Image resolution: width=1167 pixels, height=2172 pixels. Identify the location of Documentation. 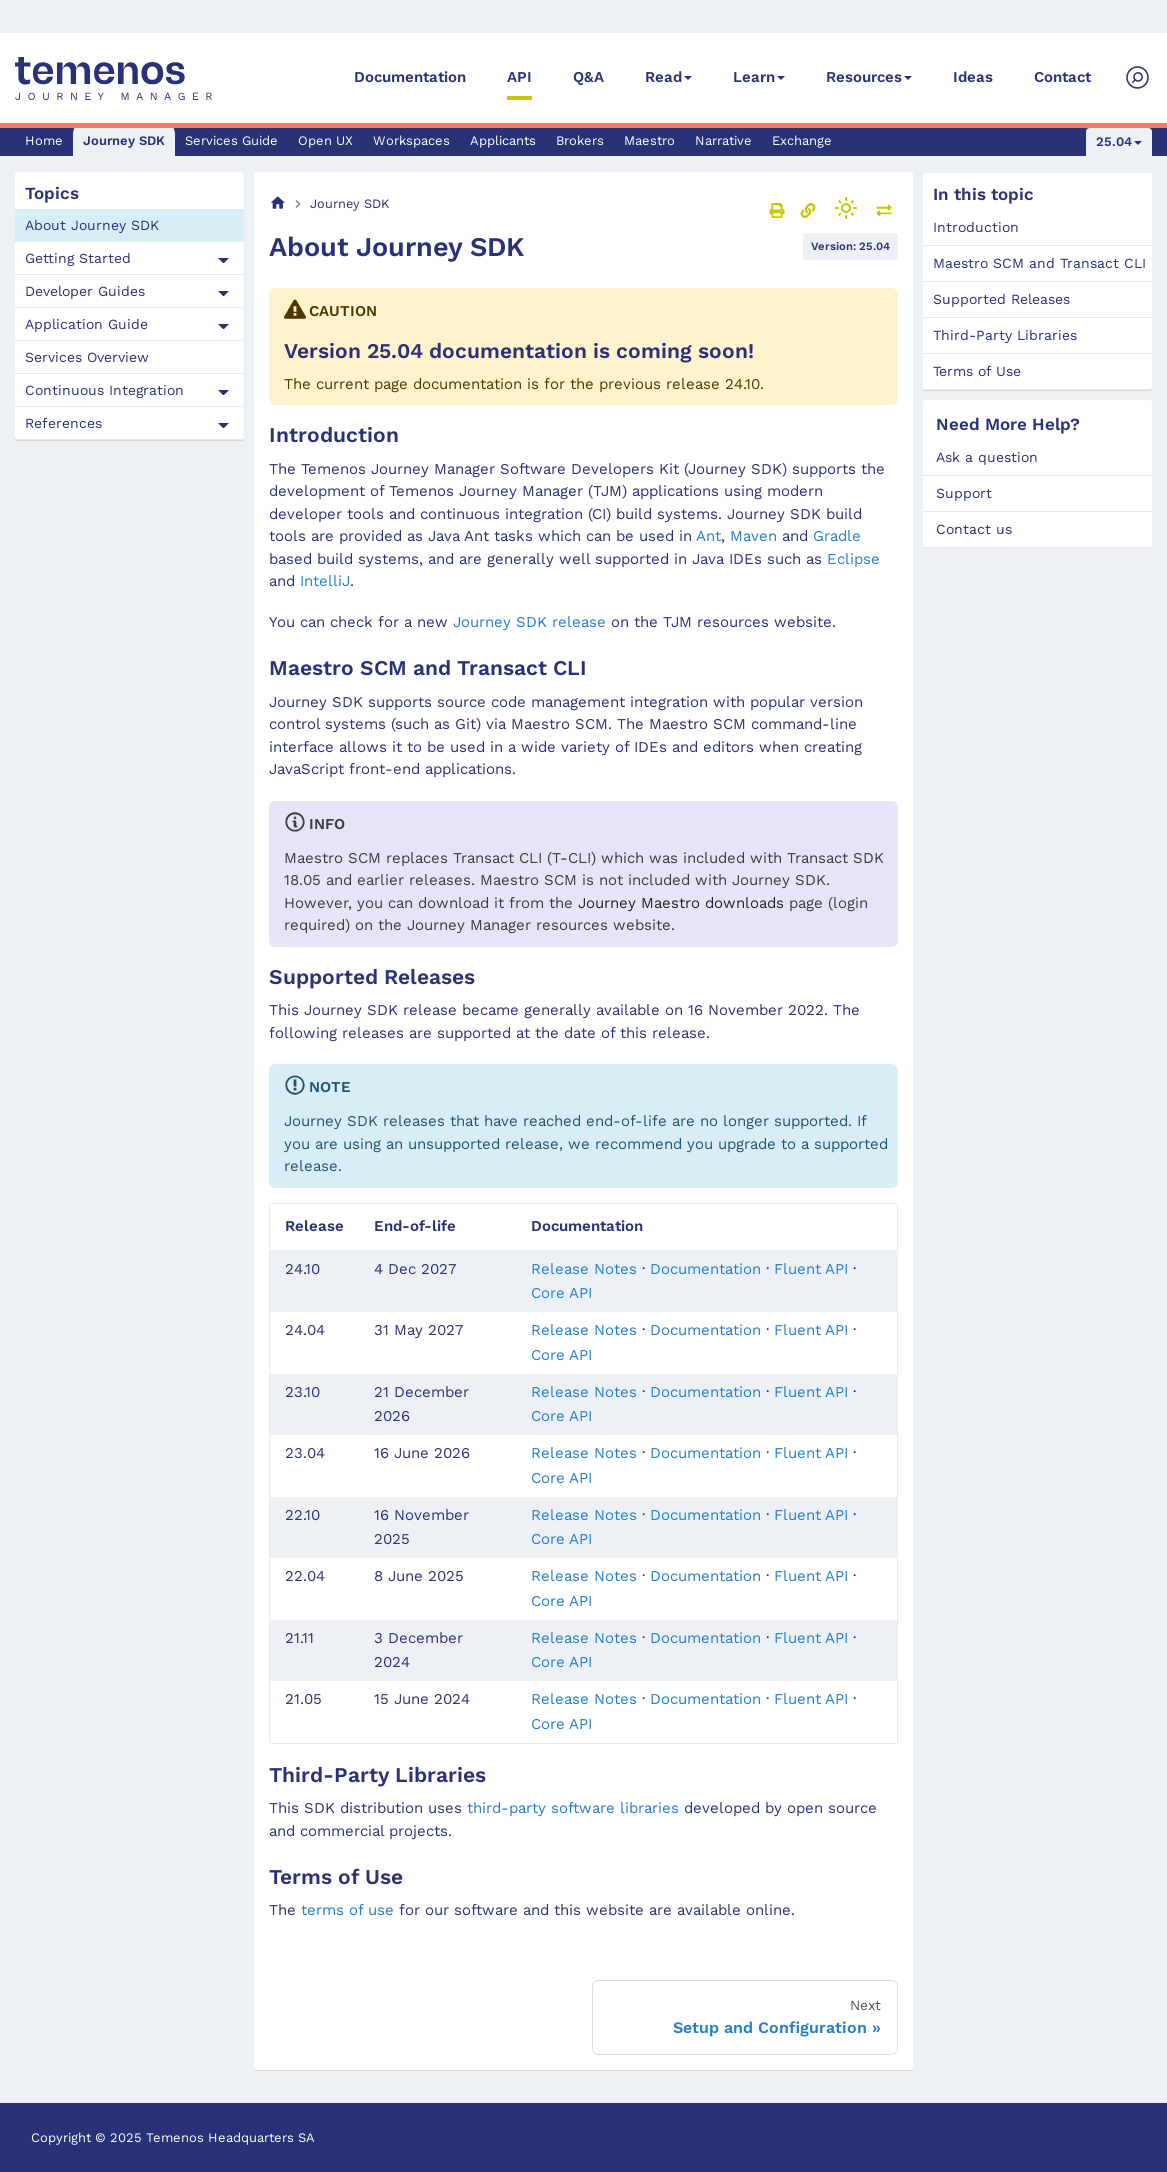
(410, 77).